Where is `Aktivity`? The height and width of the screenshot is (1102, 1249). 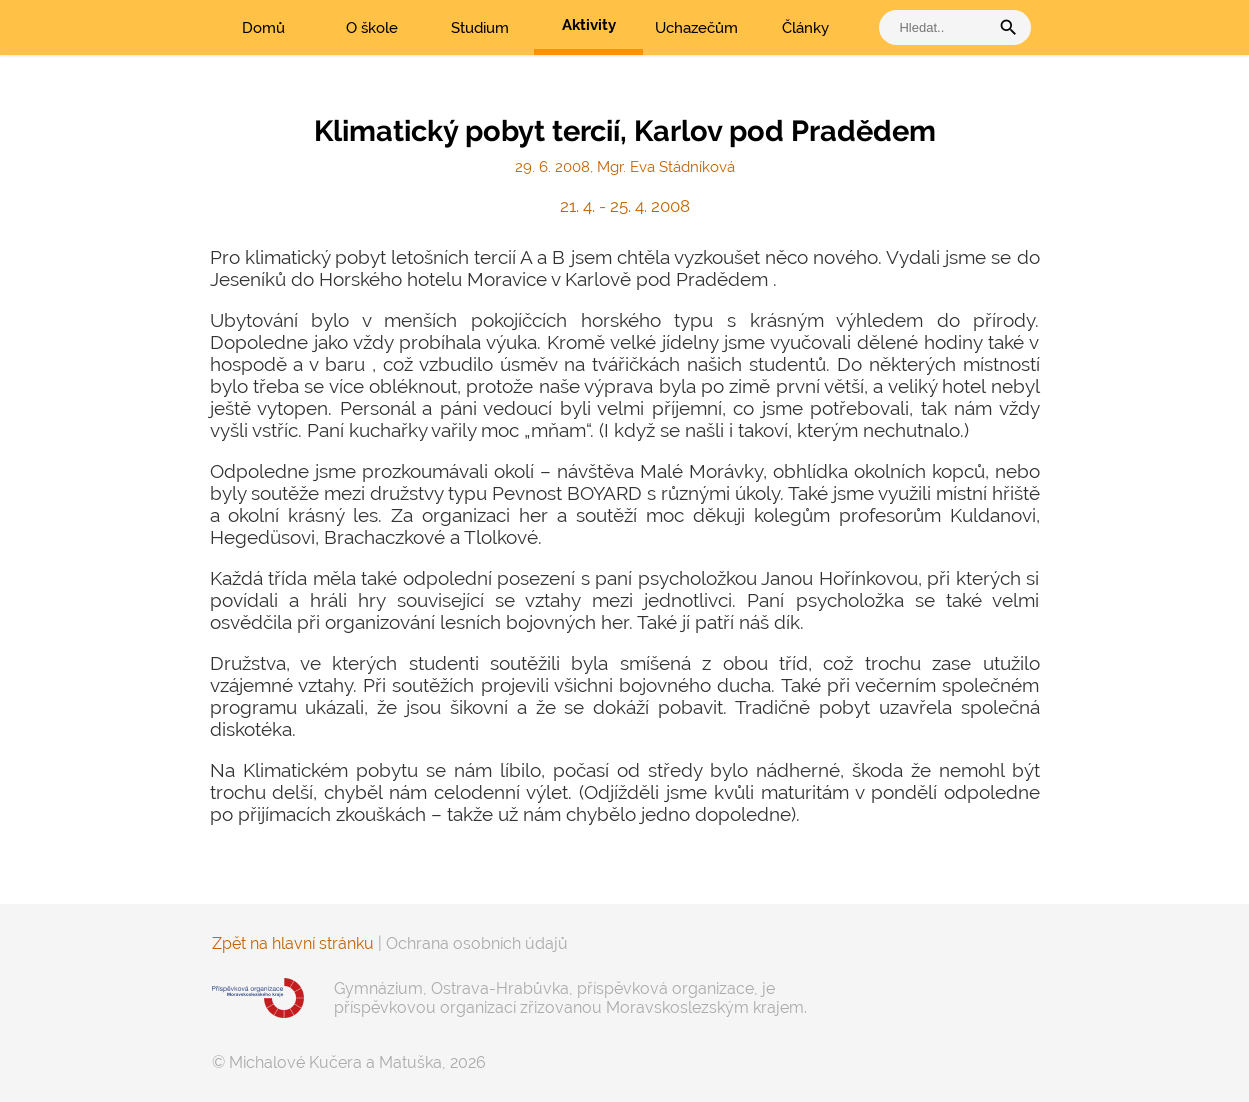
Aktivity is located at coordinates (589, 25).